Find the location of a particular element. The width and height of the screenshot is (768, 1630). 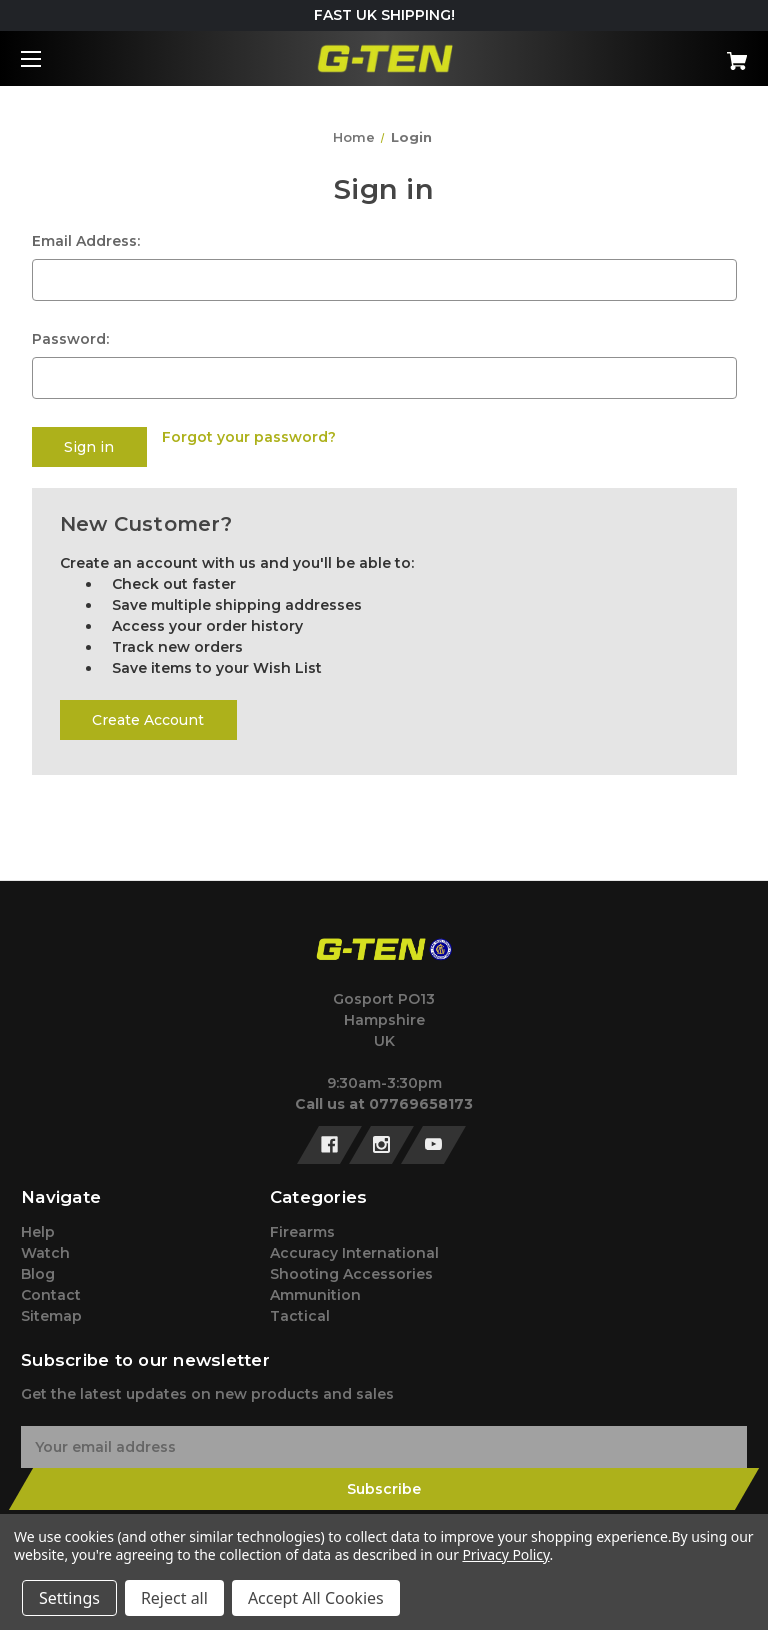

[Cart with 0 items] is located at coordinates (674, 53).